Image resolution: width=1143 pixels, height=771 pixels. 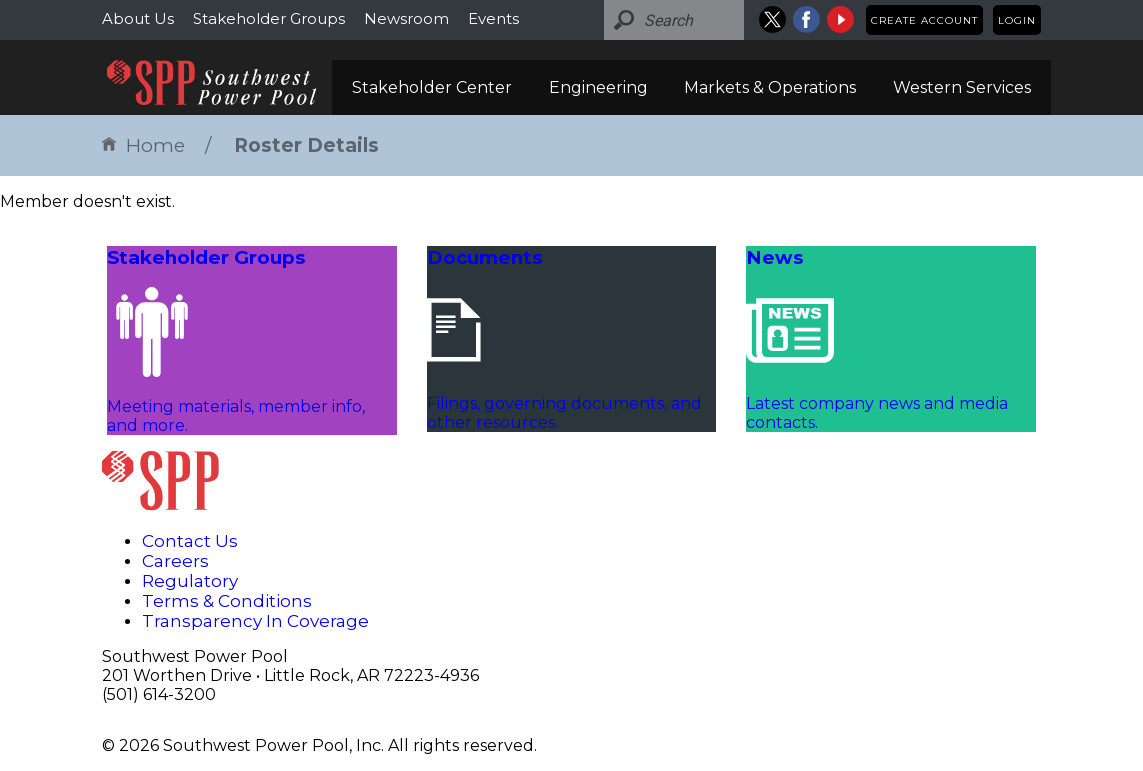 I want to click on Stakeholder Center, so click(x=432, y=87).